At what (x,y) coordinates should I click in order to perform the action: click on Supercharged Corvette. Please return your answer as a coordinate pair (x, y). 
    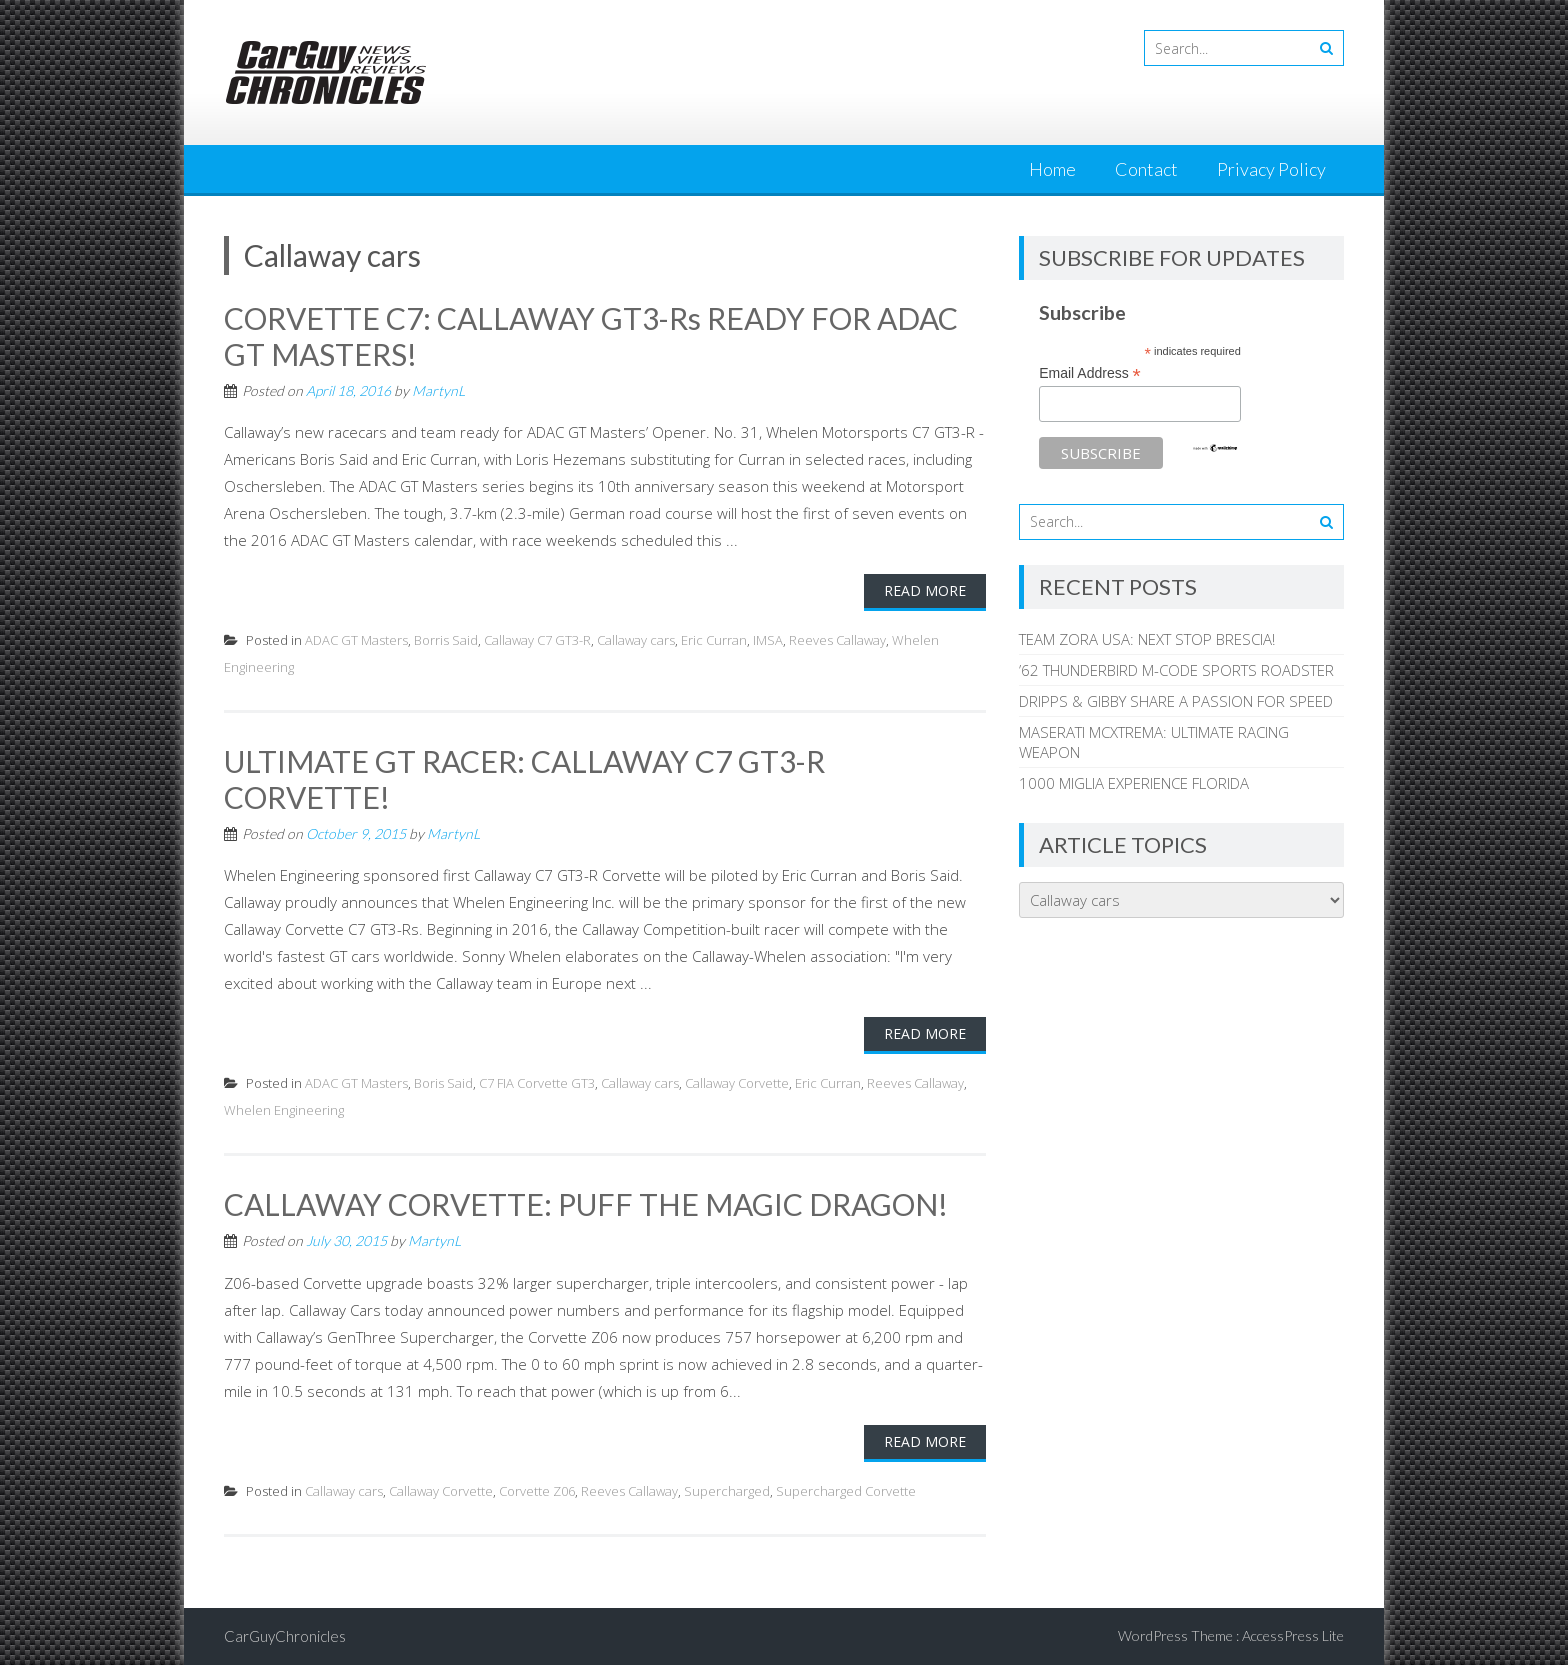
    Looking at the image, I should click on (846, 1491).